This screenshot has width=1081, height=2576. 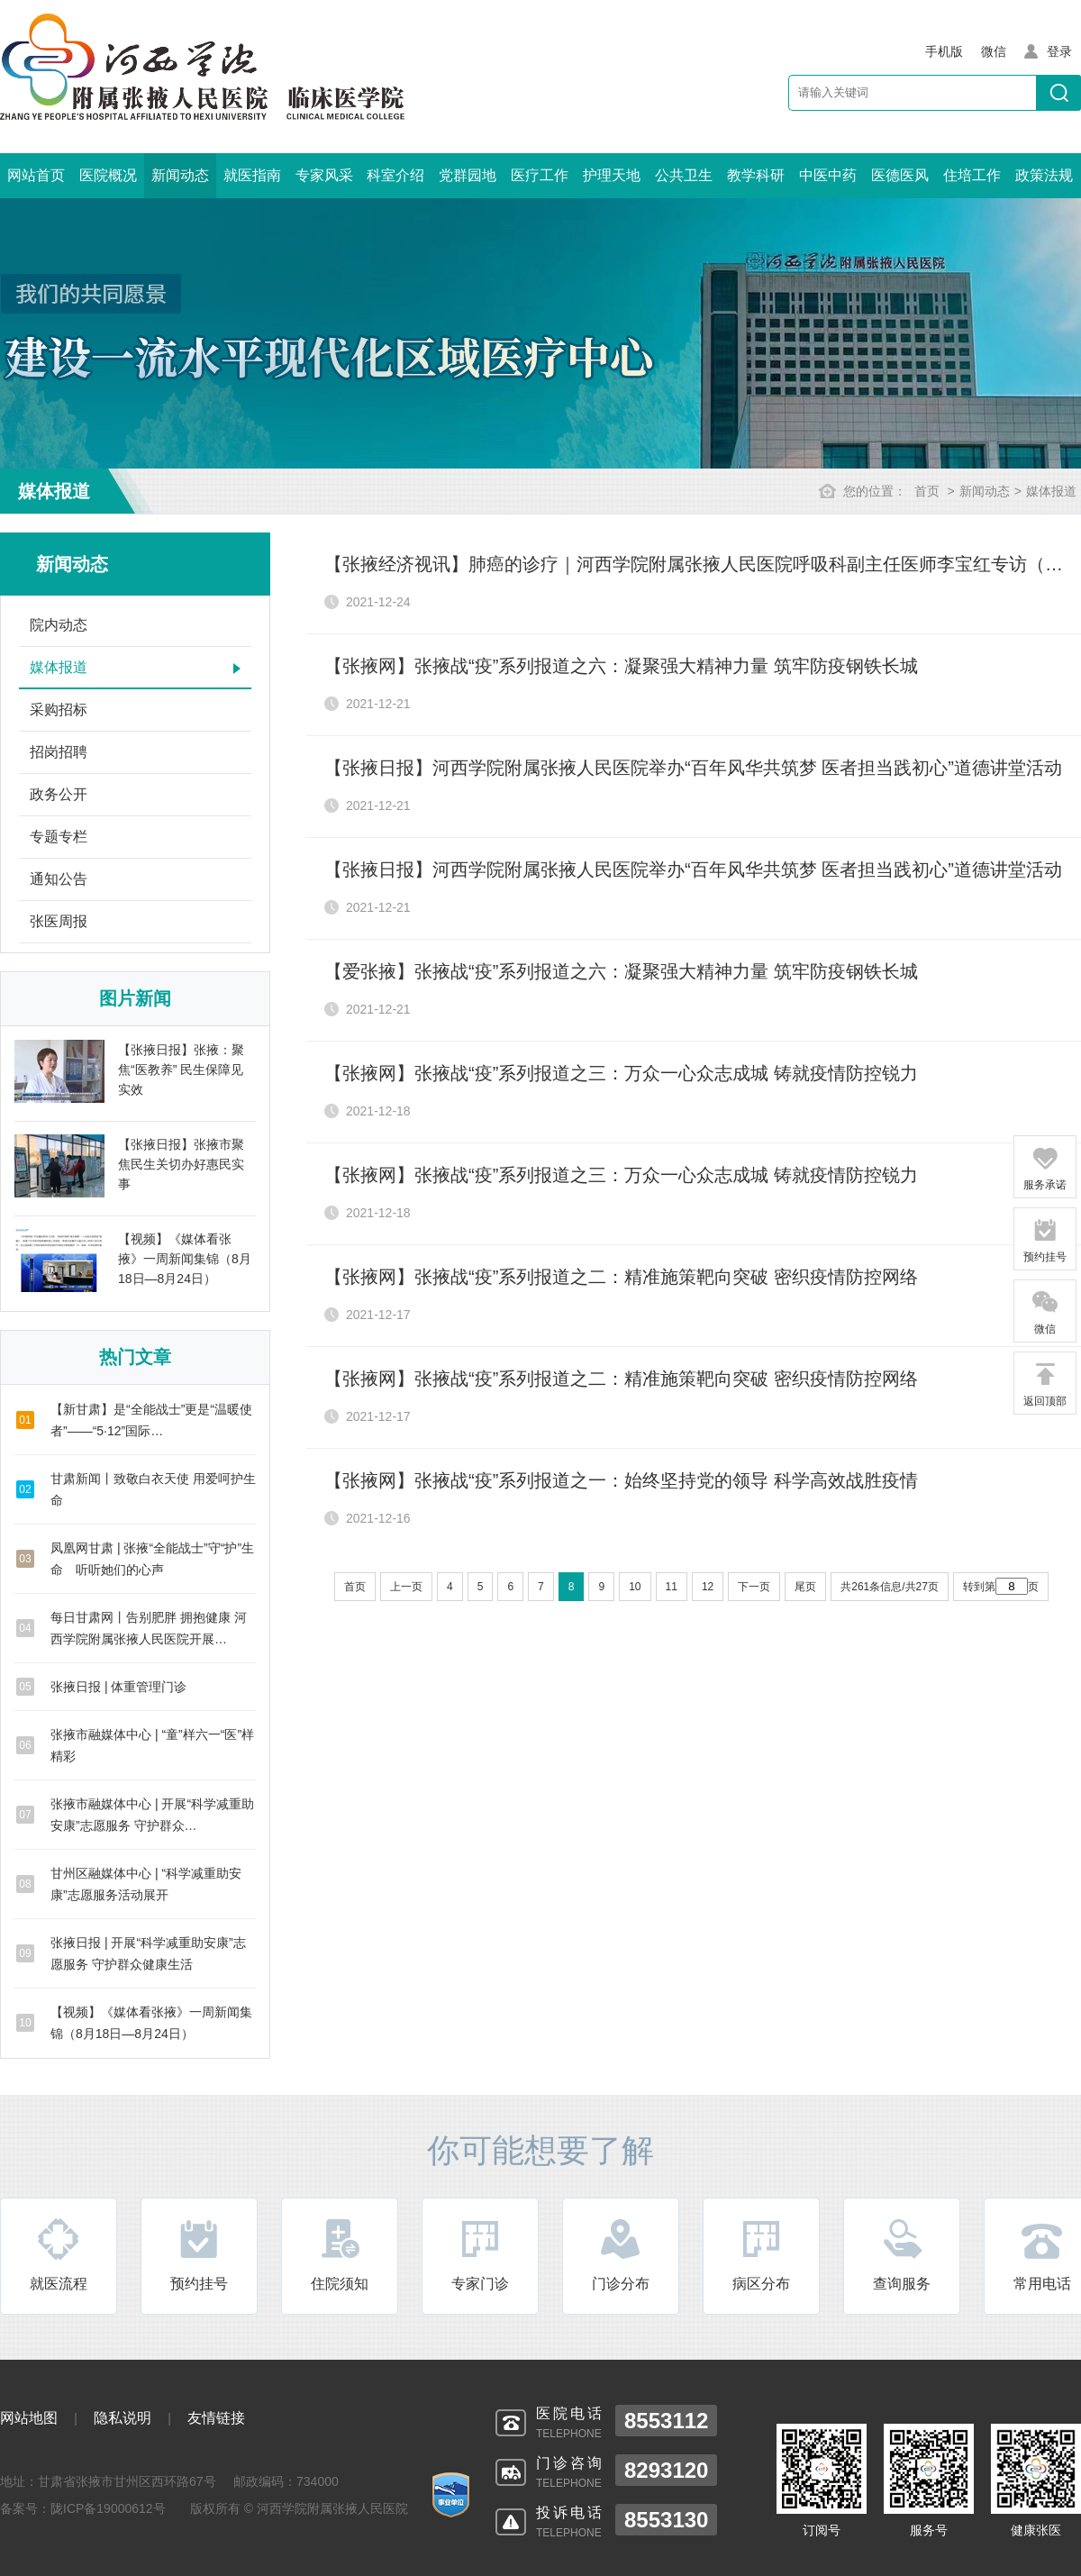 What do you see at coordinates (339, 2253) in the screenshot?
I see `住院须知` at bounding box center [339, 2253].